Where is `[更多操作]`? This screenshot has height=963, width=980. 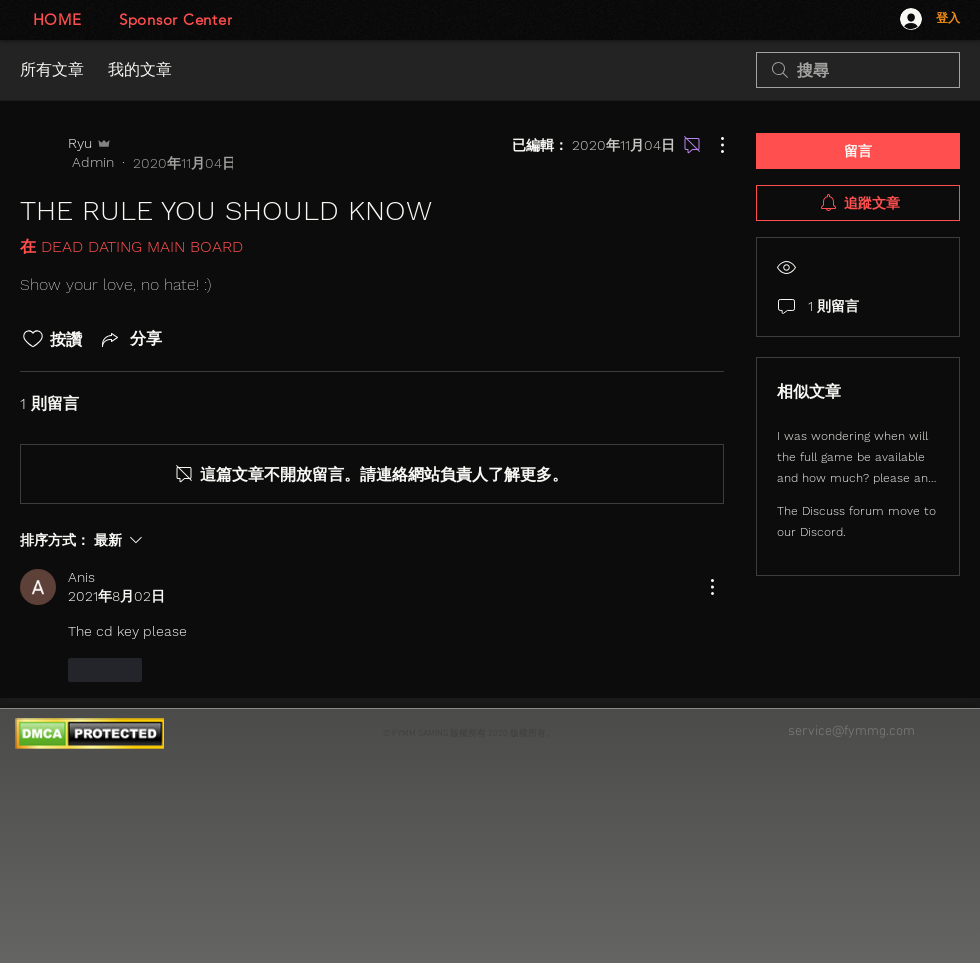
[更多操作] is located at coordinates (712, 145).